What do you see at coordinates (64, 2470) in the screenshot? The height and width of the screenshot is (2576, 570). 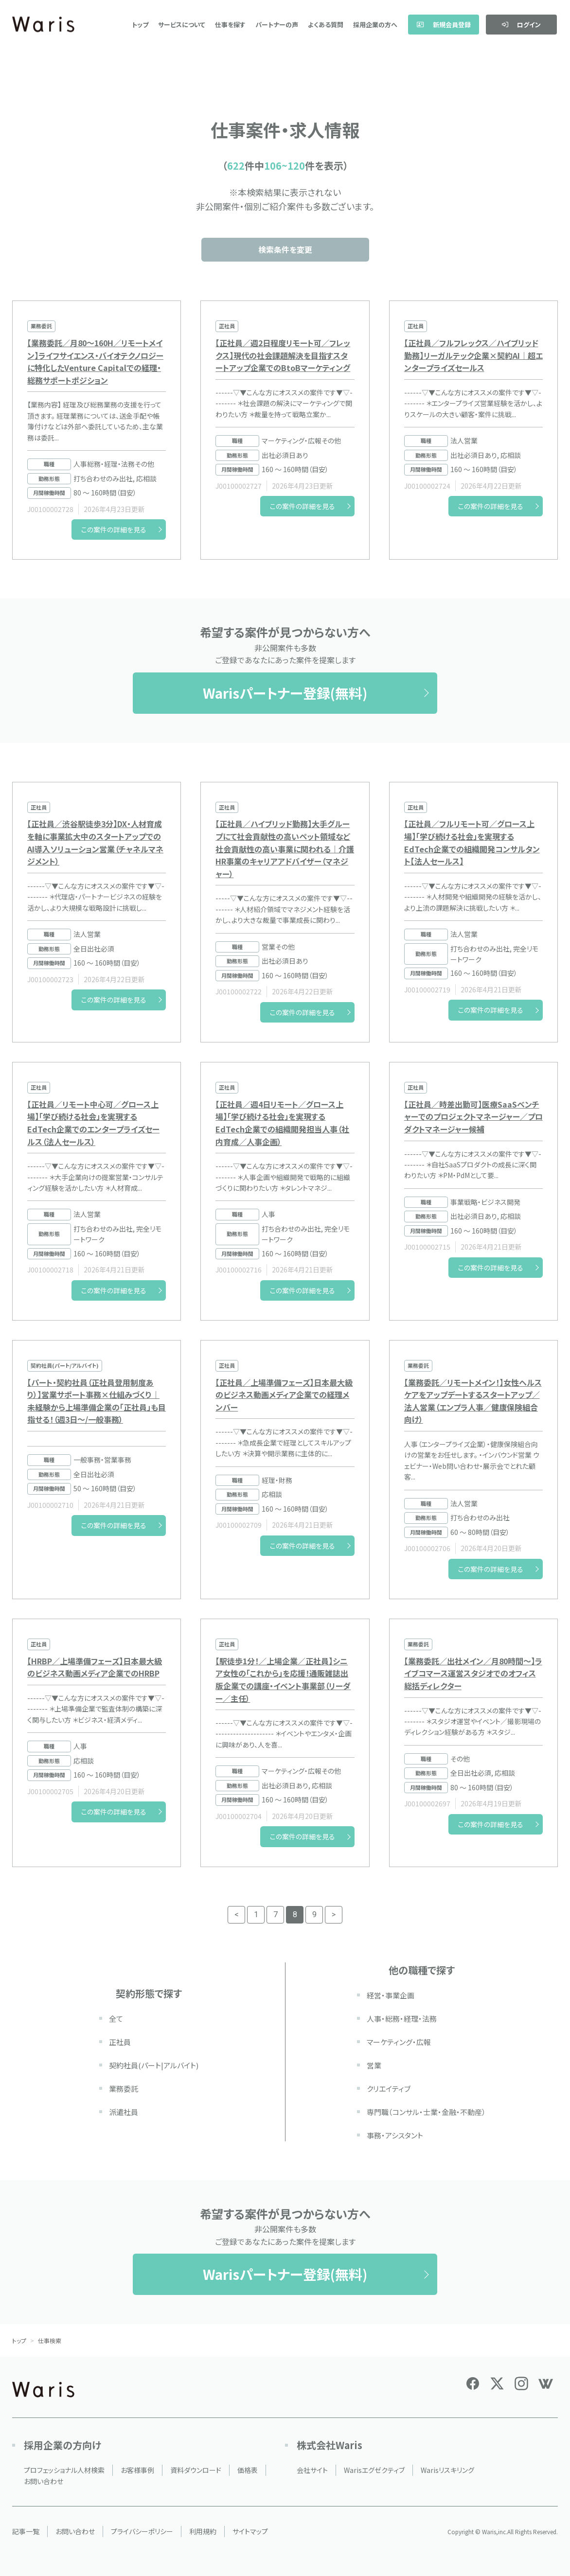 I see `プロフェッショナル人材検索` at bounding box center [64, 2470].